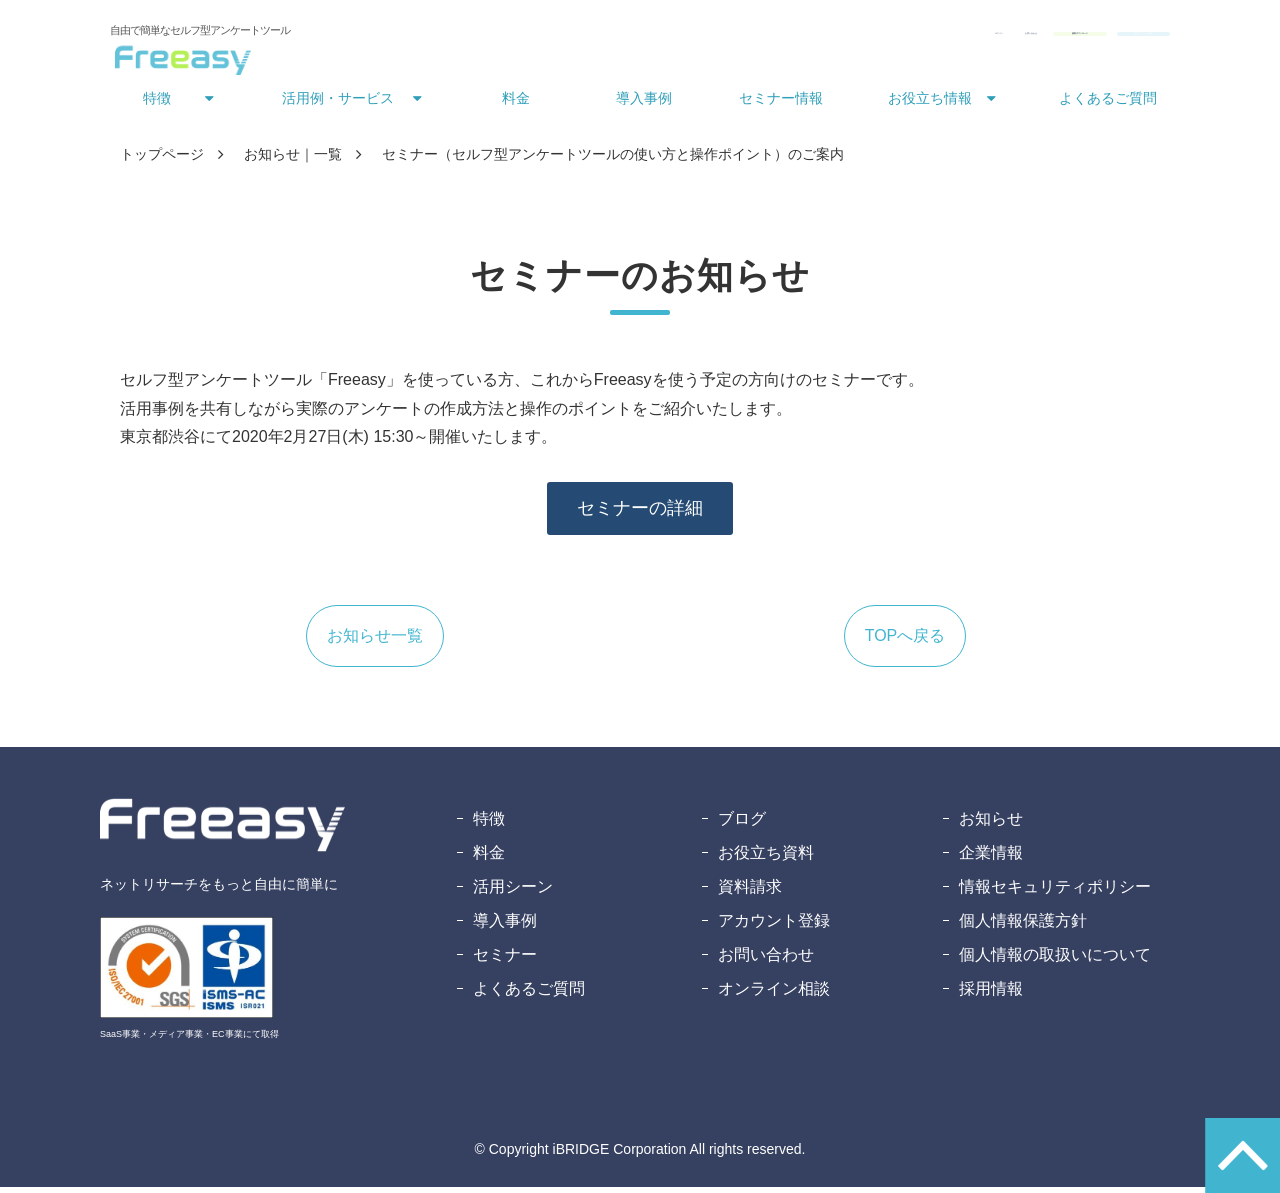 The width and height of the screenshot is (1280, 1193). Describe the element at coordinates (516, 104) in the screenshot. I see `料金` at that location.